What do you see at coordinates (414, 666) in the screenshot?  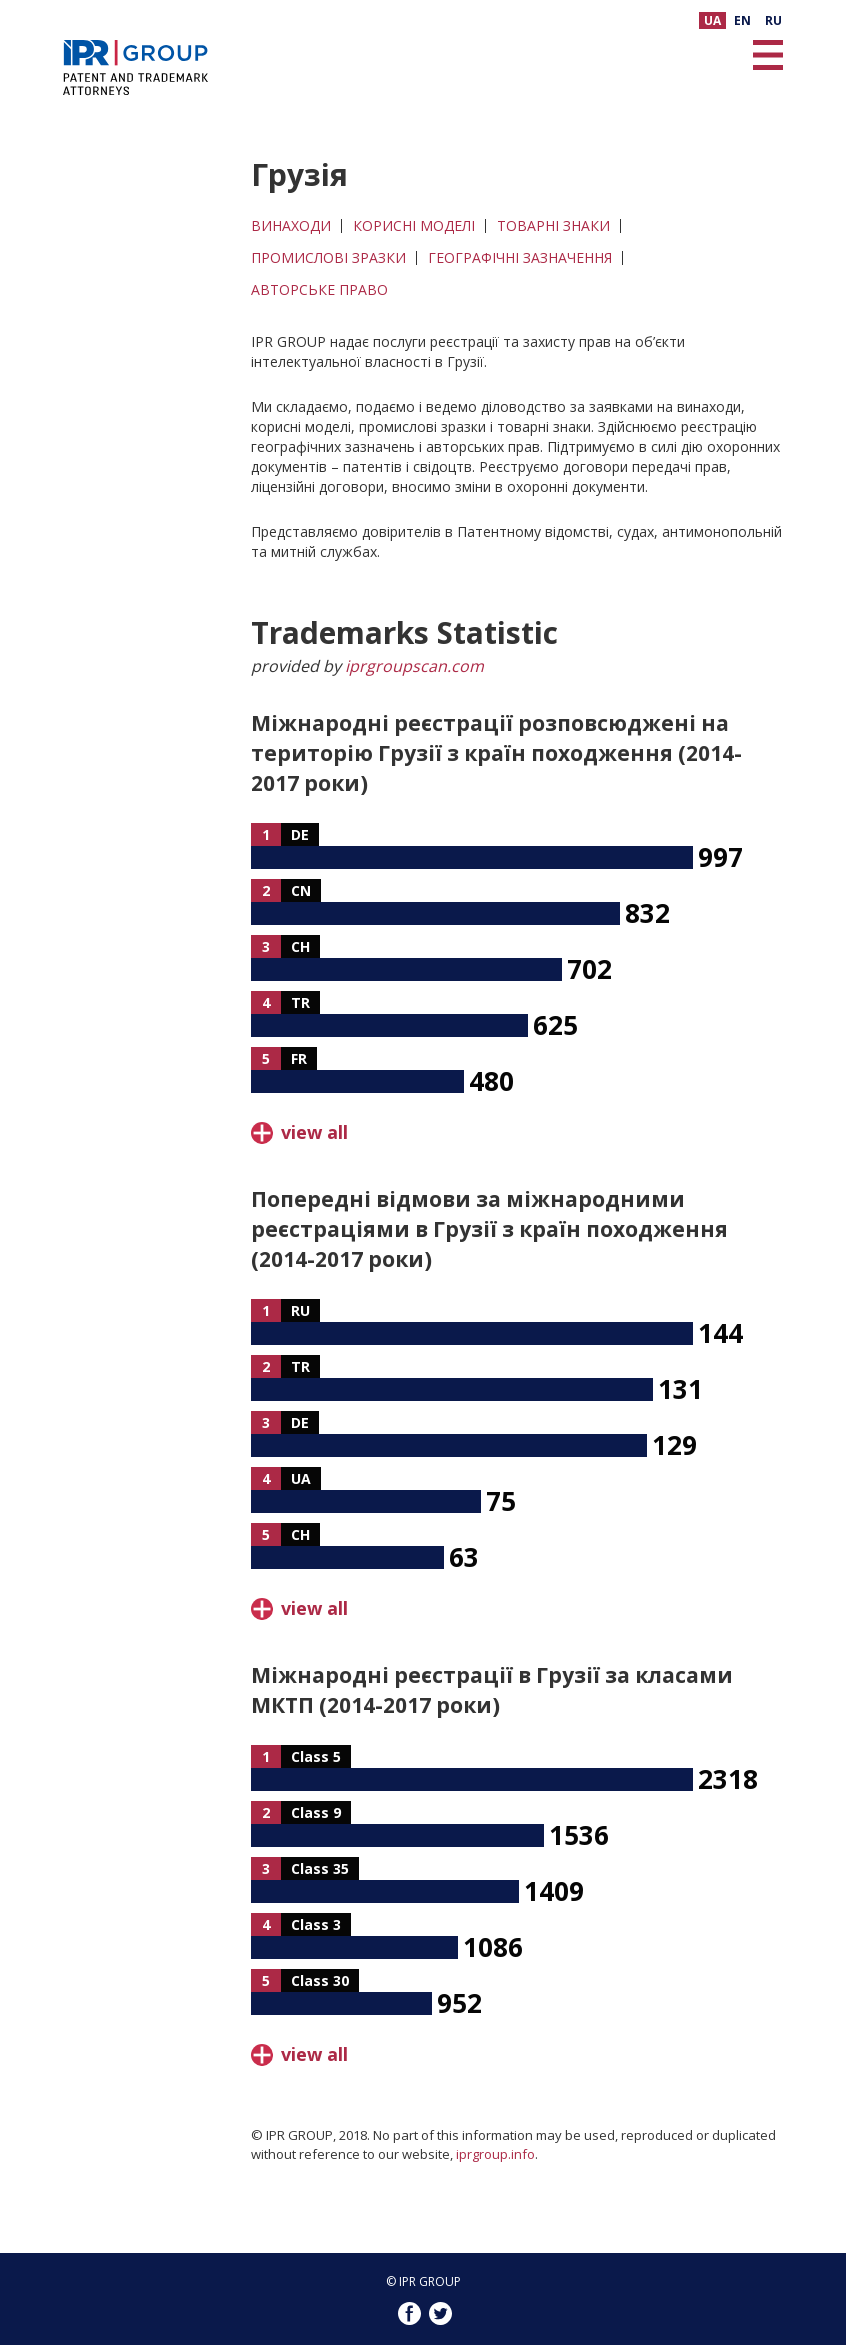 I see `iprgroupscan.com` at bounding box center [414, 666].